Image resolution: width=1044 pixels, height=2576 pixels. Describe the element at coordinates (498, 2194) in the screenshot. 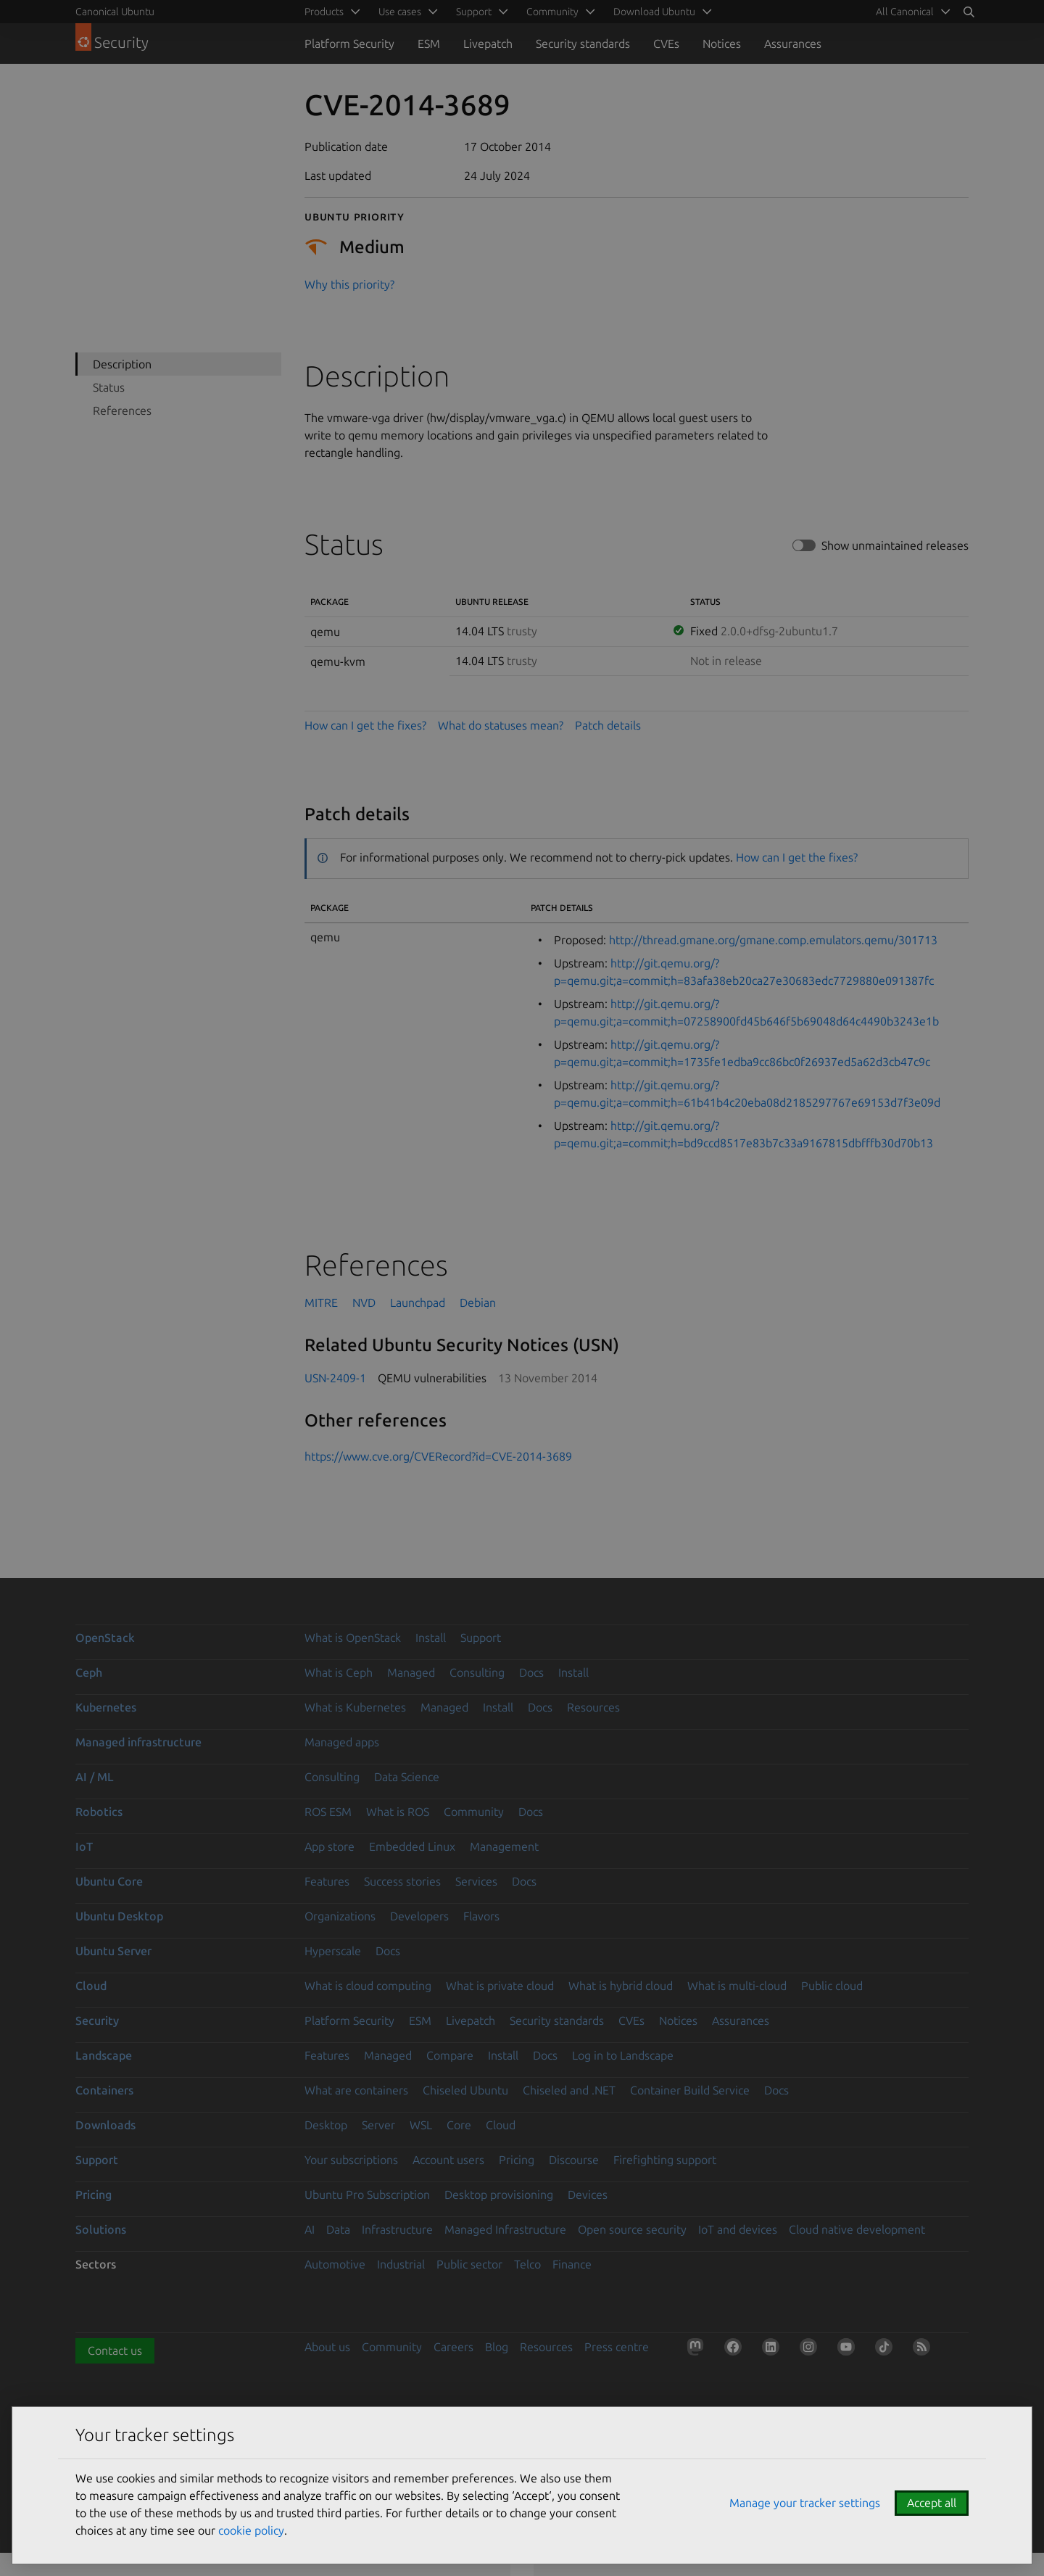

I see `Desktop provisioning` at that location.